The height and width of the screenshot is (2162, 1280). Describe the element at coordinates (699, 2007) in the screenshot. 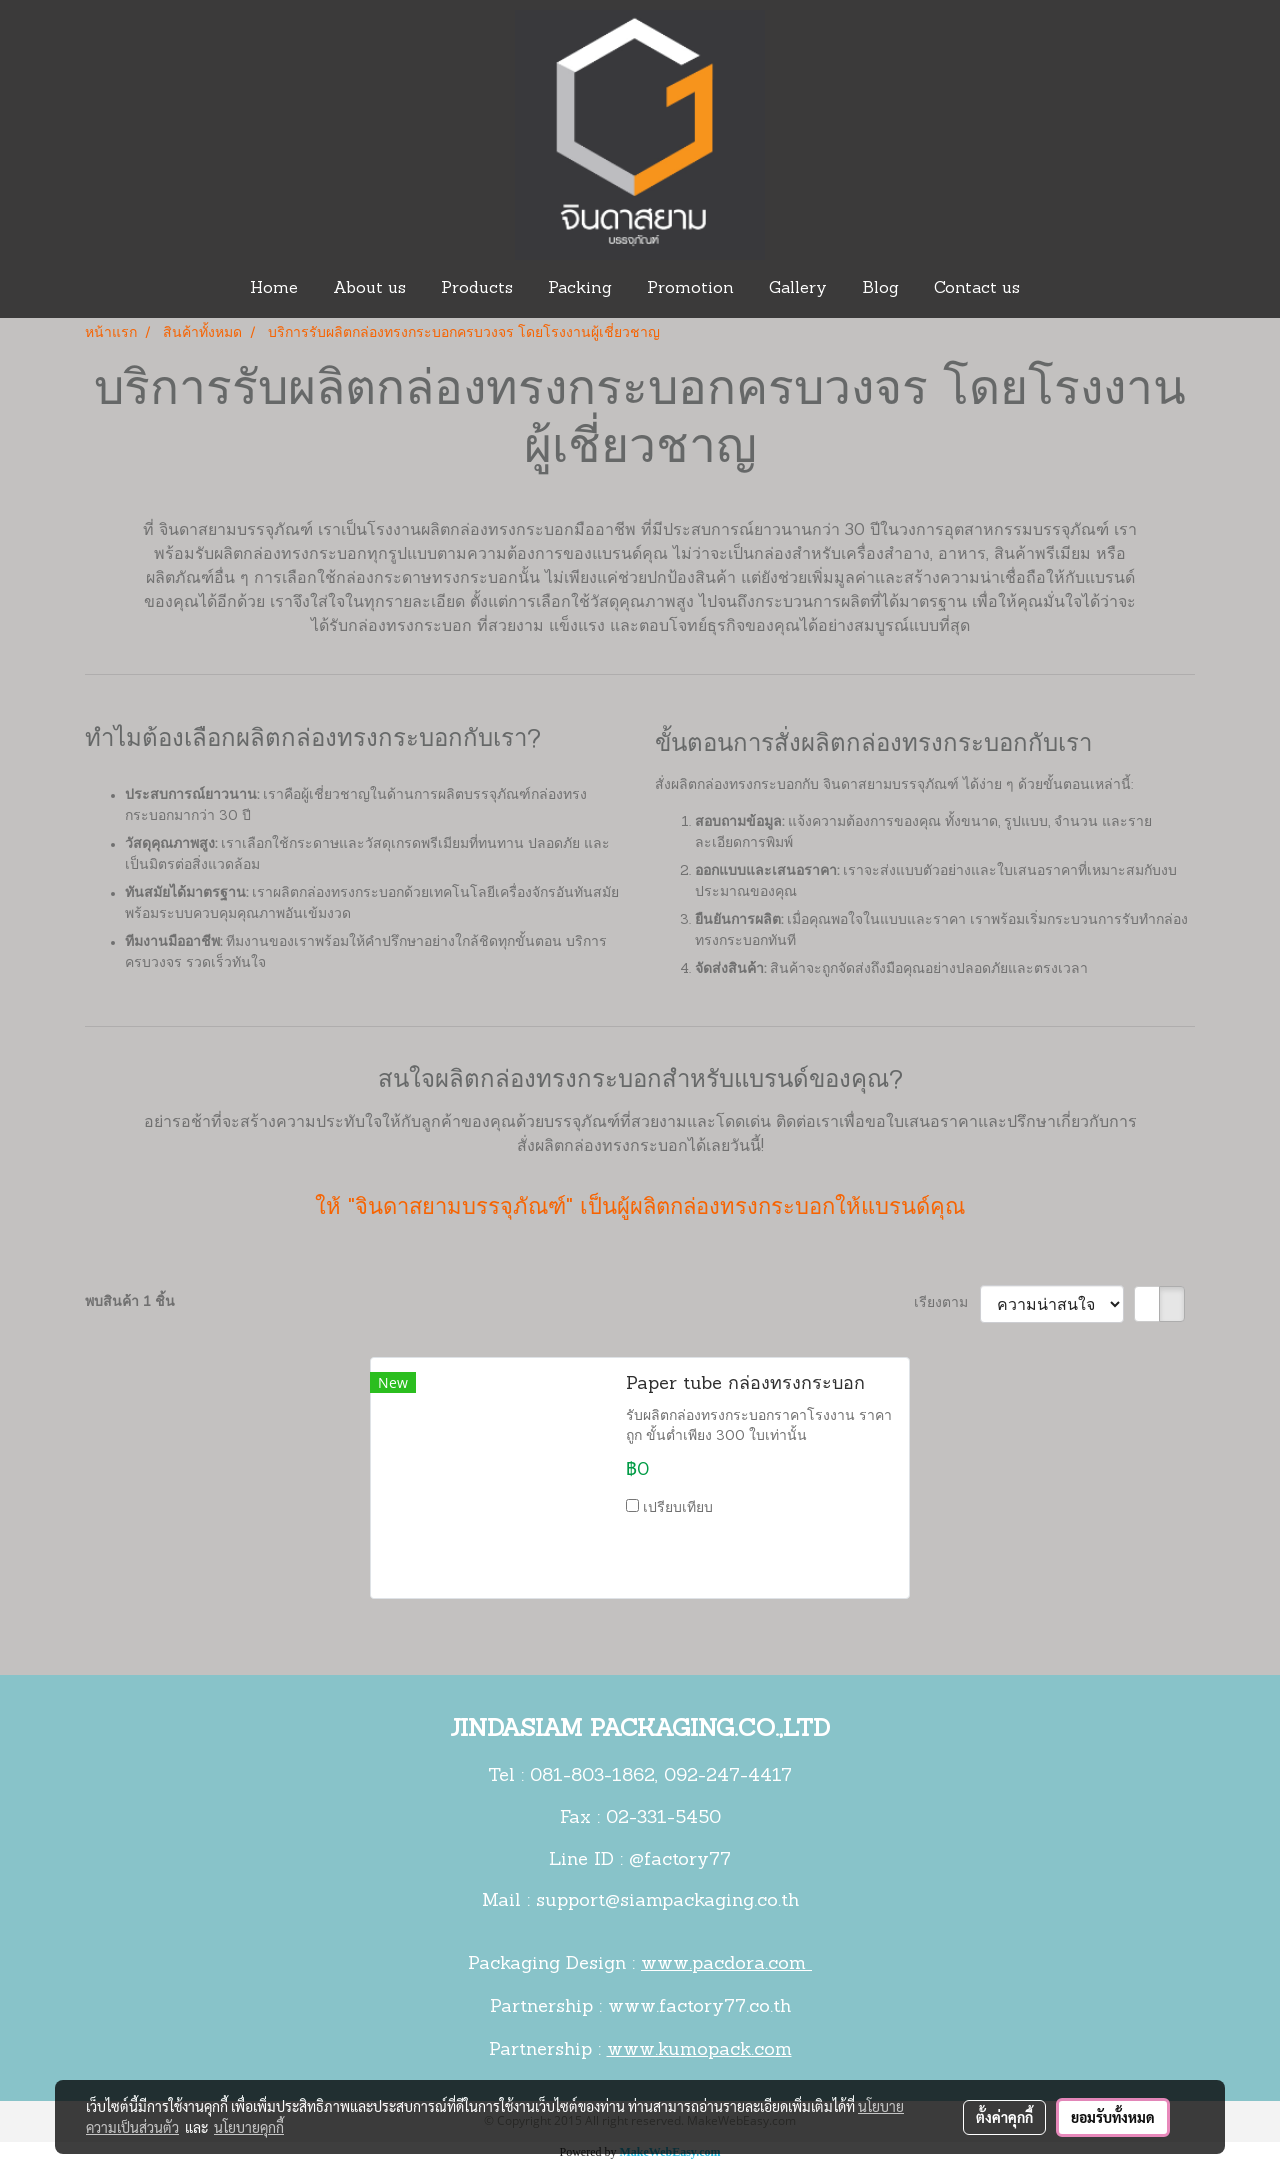

I see `www.factory77.co.th` at that location.